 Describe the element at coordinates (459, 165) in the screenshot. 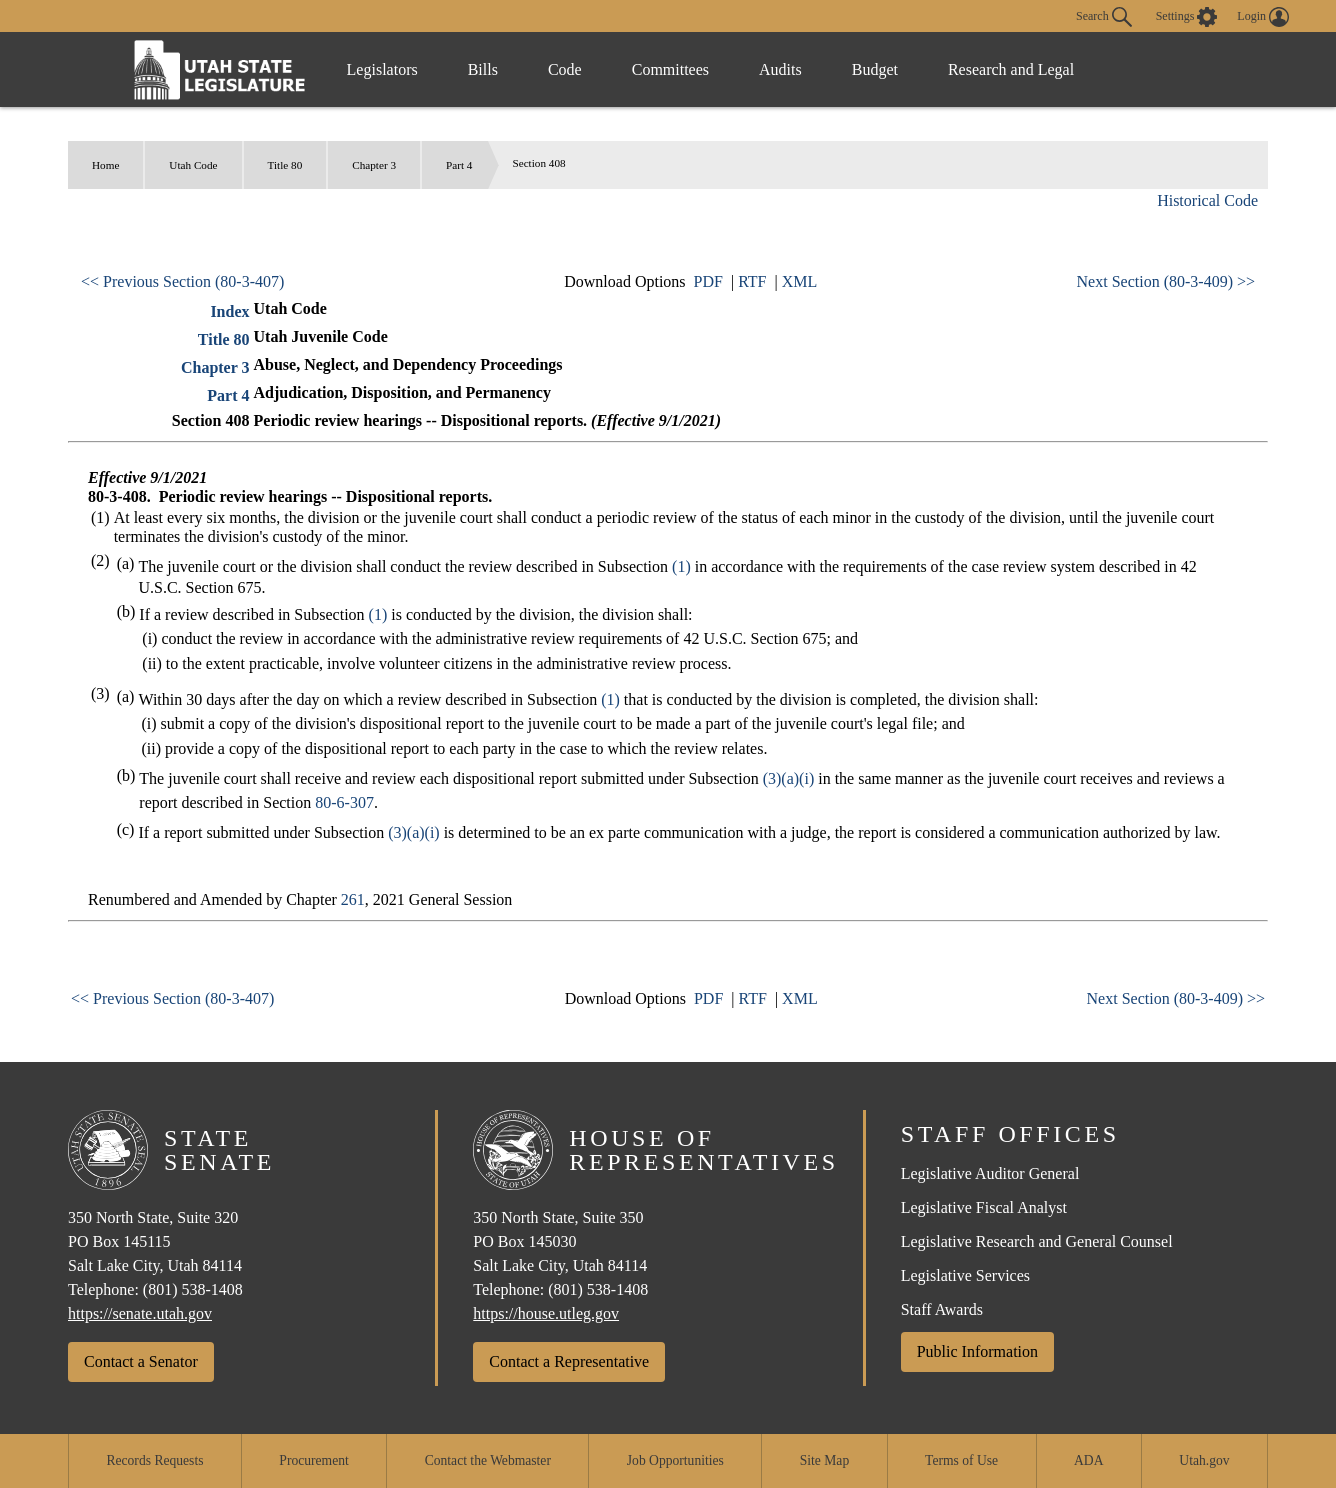

I see `Part 4` at that location.